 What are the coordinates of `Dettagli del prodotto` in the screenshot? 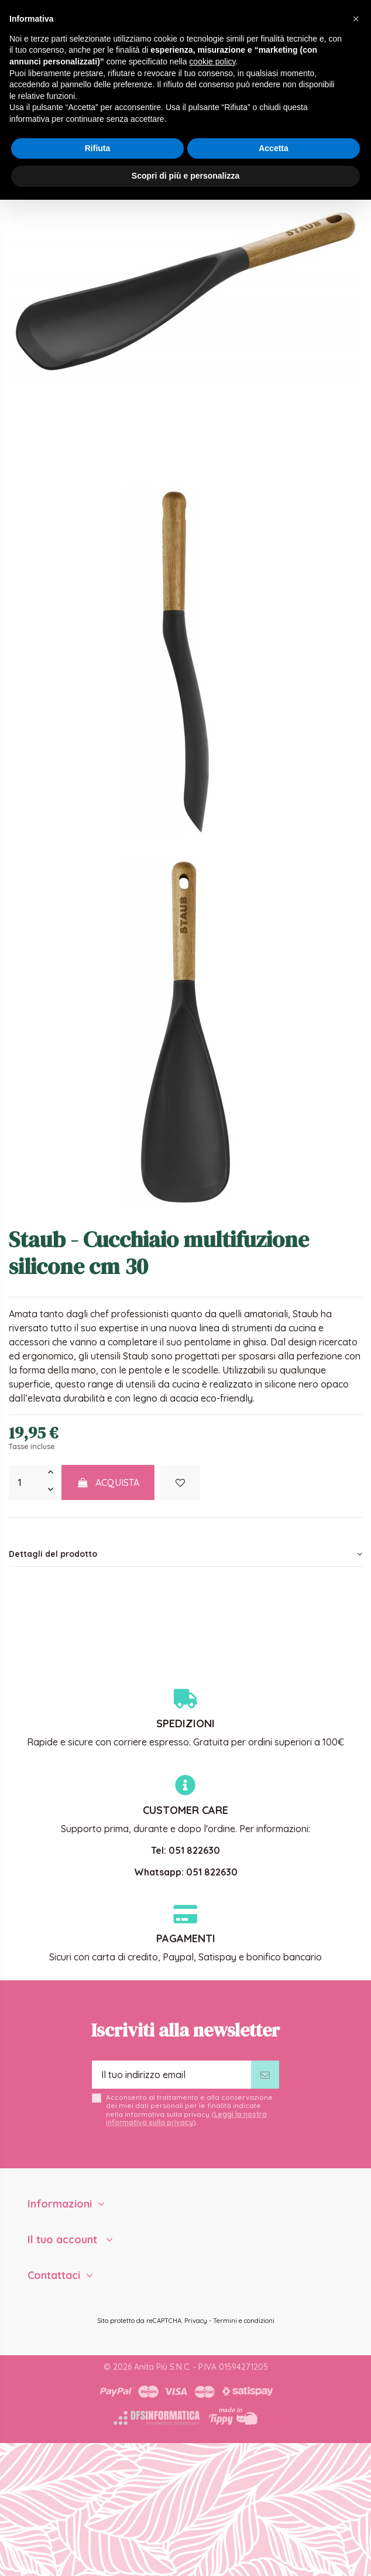 It's located at (185, 1554).